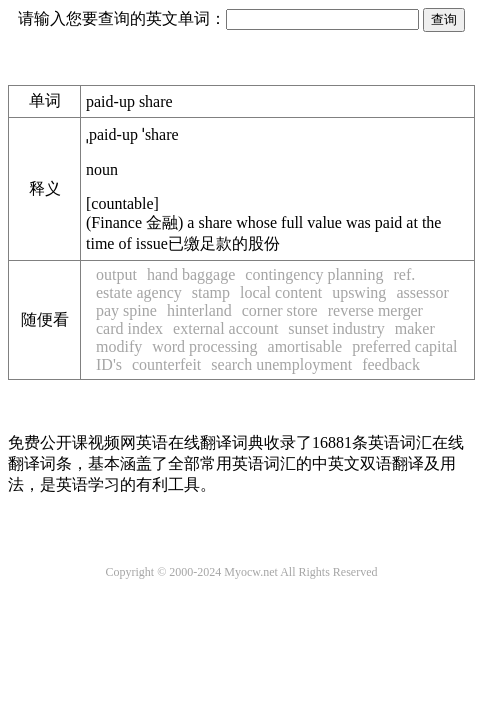 Image resolution: width=483 pixels, height=720 pixels. Describe the element at coordinates (281, 292) in the screenshot. I see `local content` at that location.